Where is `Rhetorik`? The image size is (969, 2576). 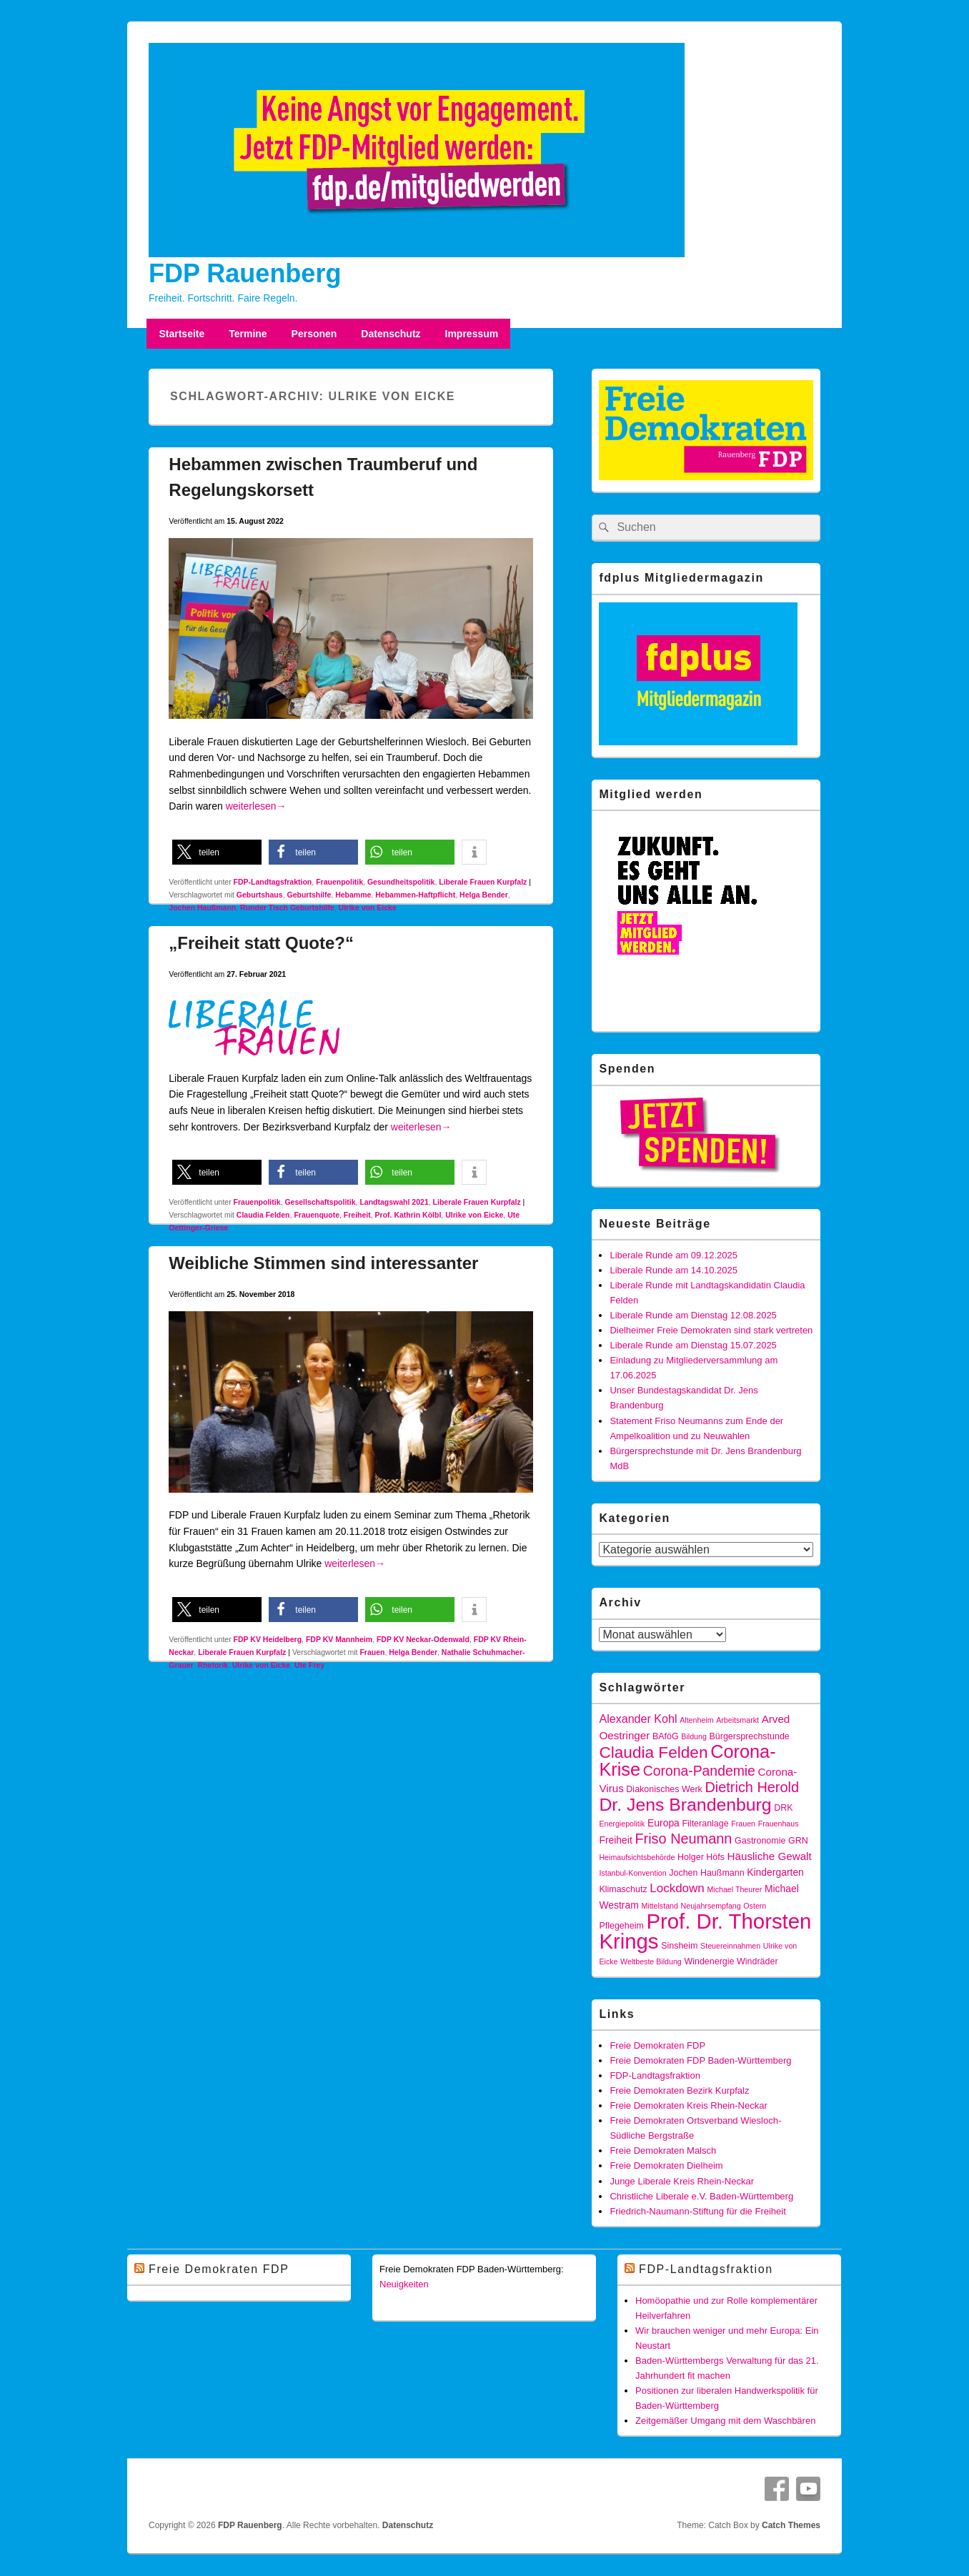 Rhetorik is located at coordinates (213, 1665).